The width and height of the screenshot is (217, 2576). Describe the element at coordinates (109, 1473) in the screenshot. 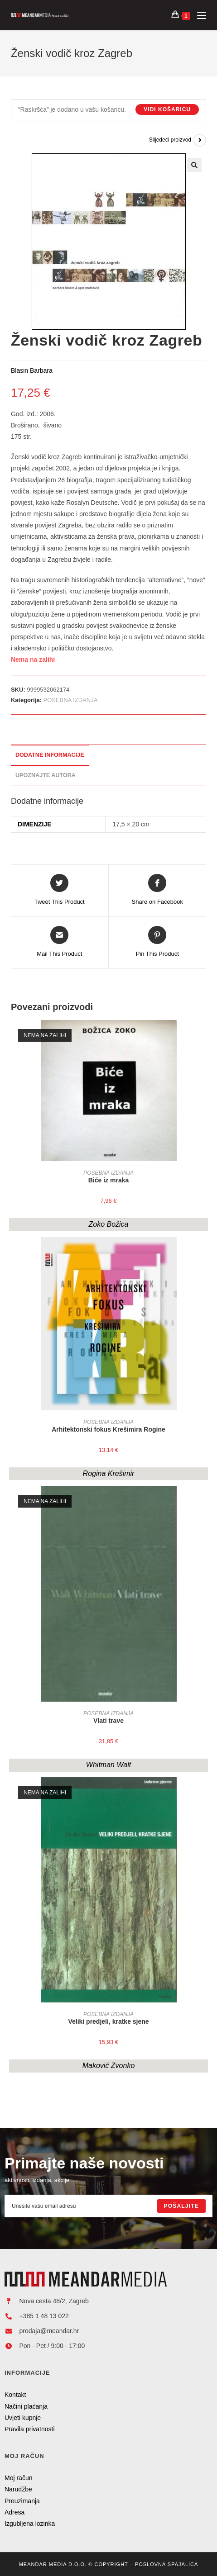

I see `Rogina Krešimir` at that location.